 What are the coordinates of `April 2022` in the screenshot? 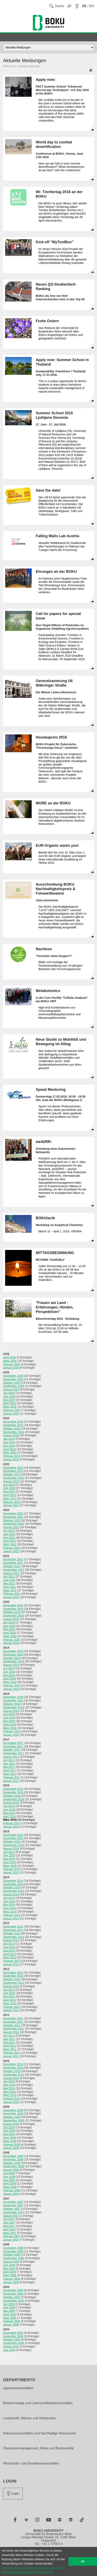 It's located at (9, 1540).